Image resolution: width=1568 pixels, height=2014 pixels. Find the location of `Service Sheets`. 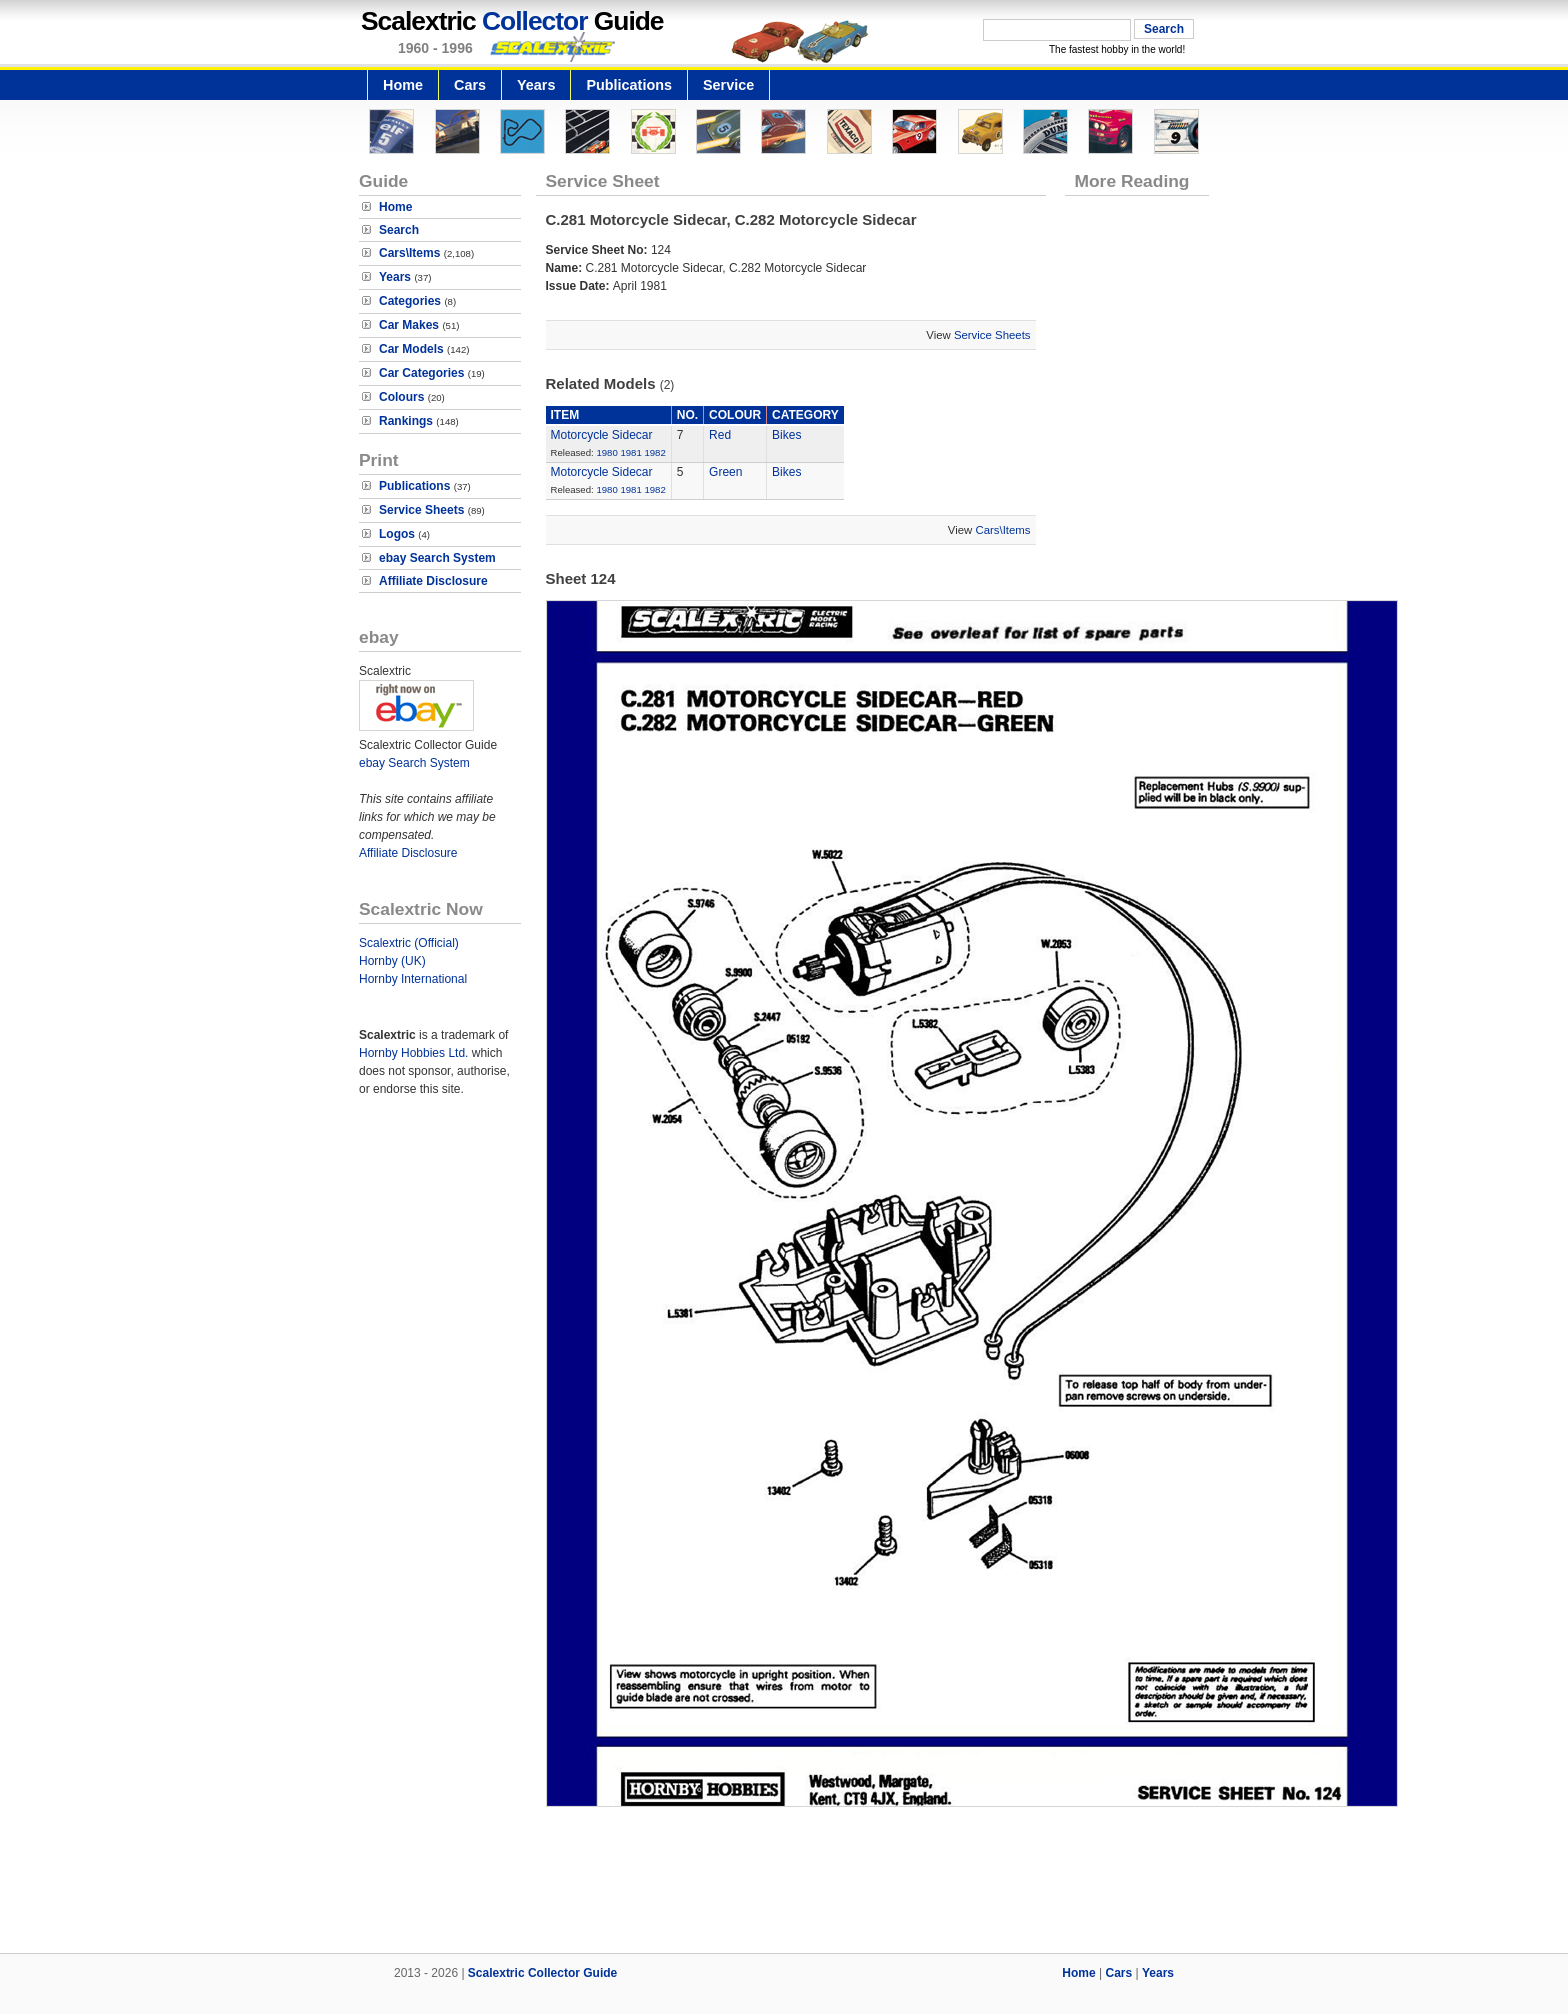

Service Sheets is located at coordinates (421, 510).